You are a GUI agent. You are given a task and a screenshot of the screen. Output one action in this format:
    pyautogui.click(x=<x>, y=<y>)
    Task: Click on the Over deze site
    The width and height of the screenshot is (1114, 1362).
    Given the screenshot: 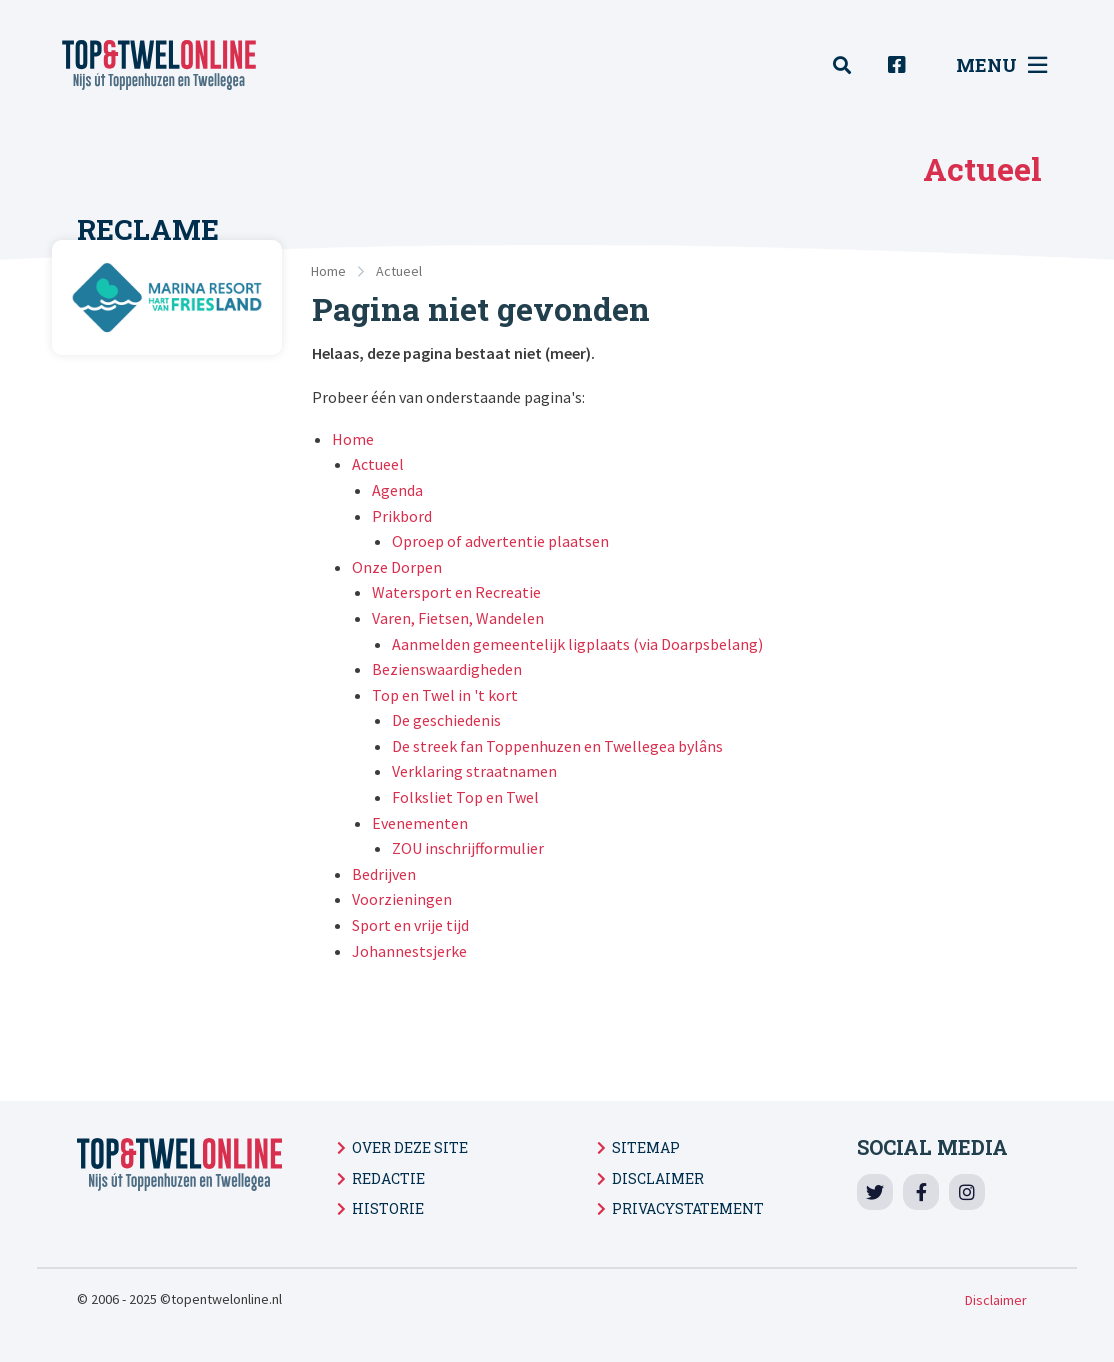 What is the action you would take?
    pyautogui.click(x=410, y=1147)
    